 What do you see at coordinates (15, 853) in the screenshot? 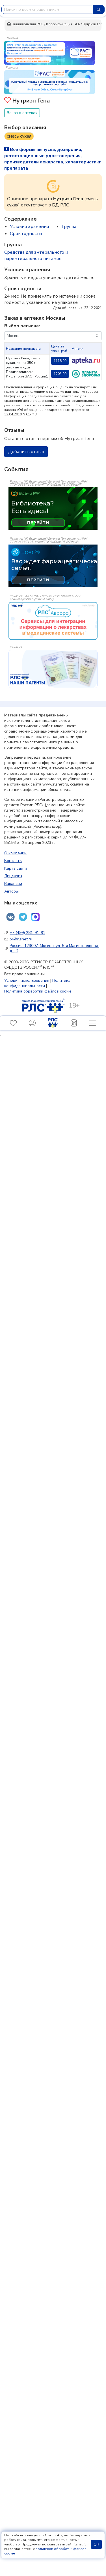
I see `О компании` at bounding box center [15, 853].